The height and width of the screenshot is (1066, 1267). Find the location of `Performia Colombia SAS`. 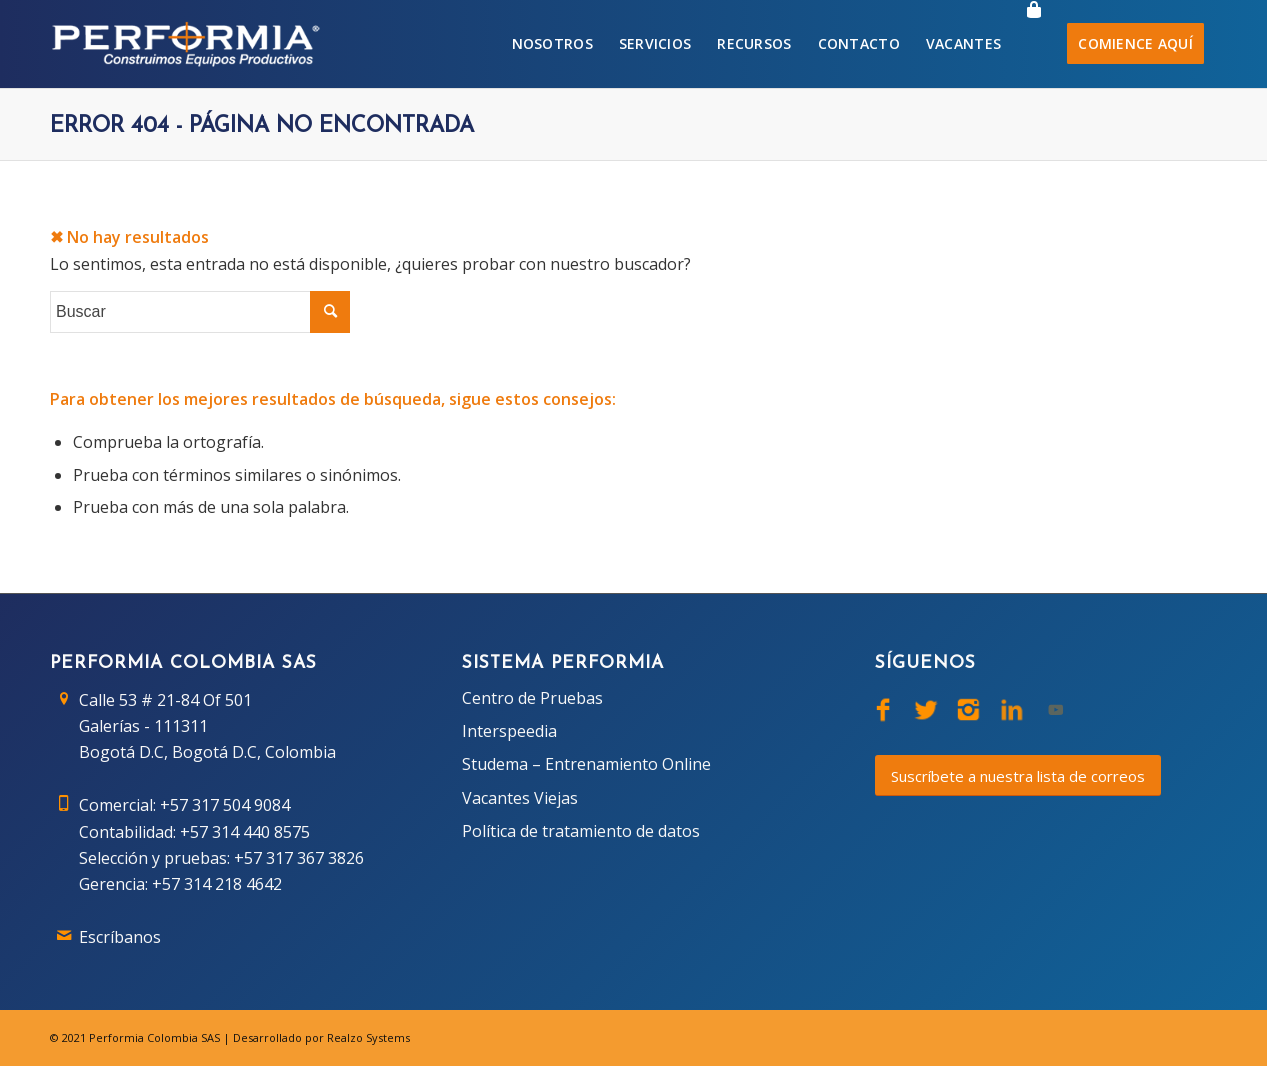

Performia Colombia SAS is located at coordinates (154, 1037).